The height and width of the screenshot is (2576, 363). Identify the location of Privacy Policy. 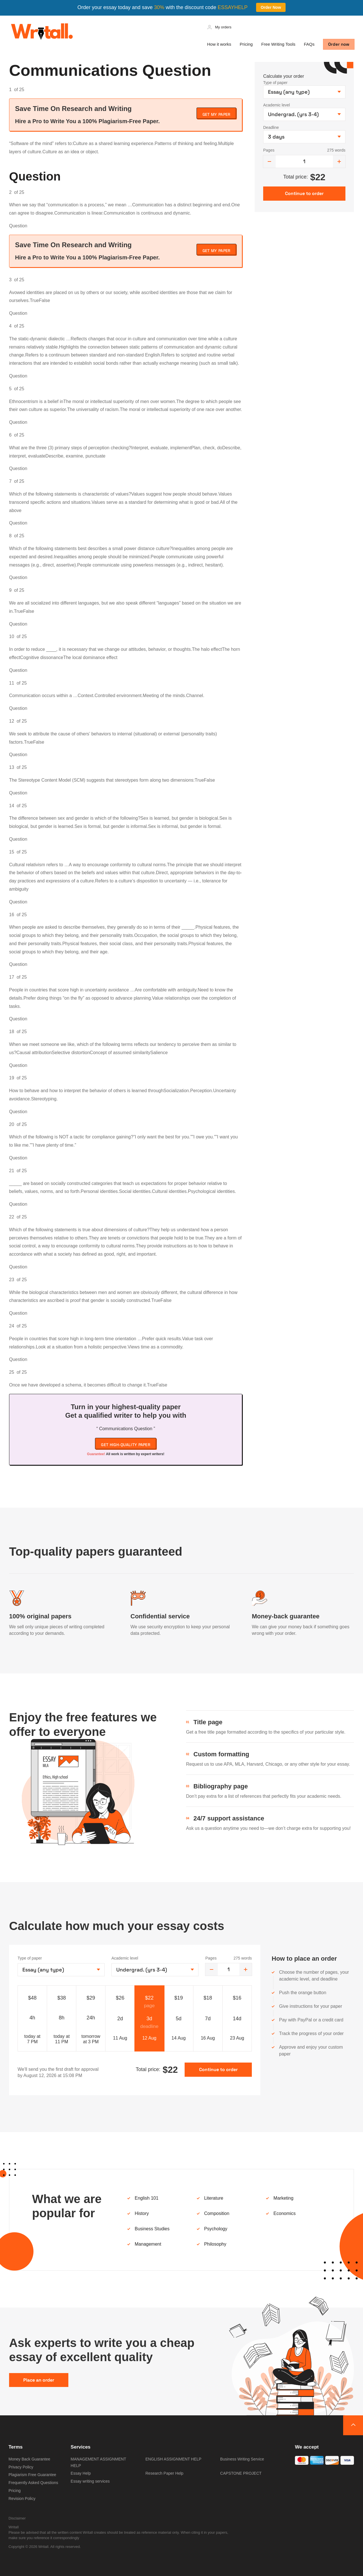
(21, 2467).